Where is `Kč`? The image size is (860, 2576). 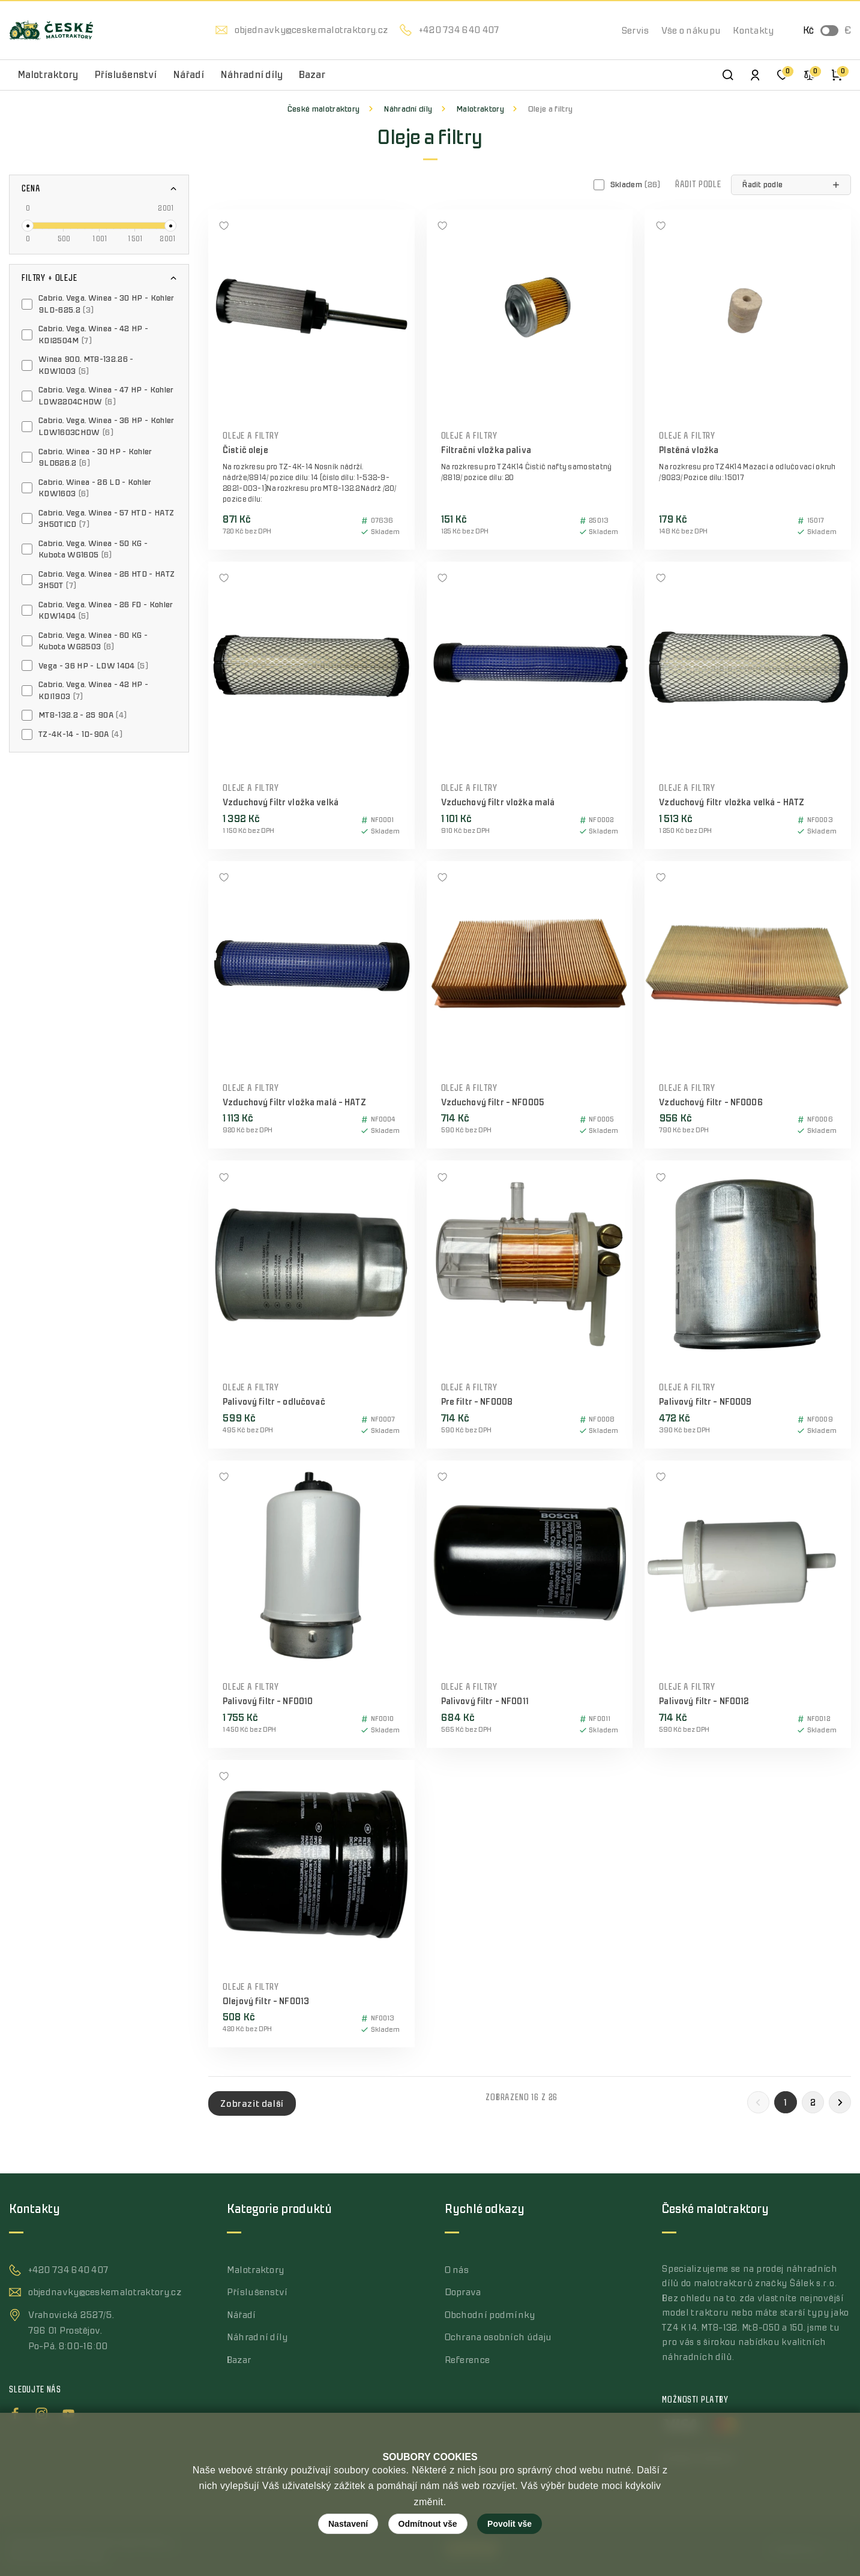
Kč is located at coordinates (808, 30).